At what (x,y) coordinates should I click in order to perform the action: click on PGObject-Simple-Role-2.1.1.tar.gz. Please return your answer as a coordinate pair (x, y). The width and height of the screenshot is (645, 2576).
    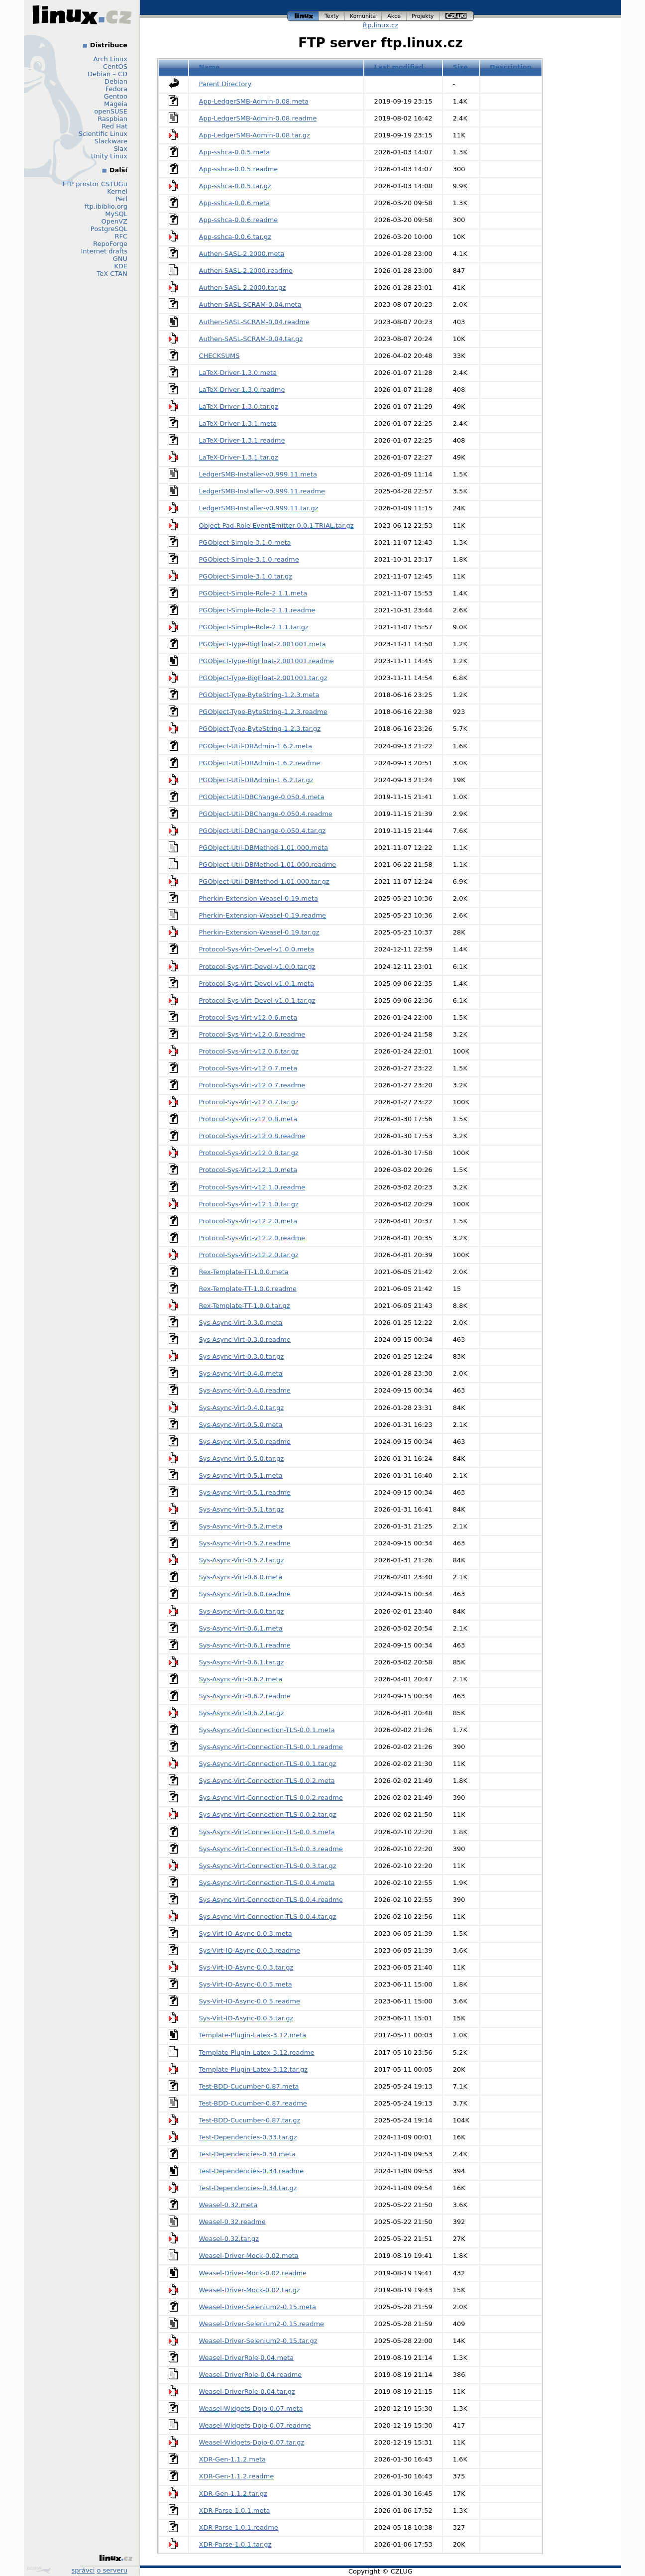
    Looking at the image, I should click on (254, 627).